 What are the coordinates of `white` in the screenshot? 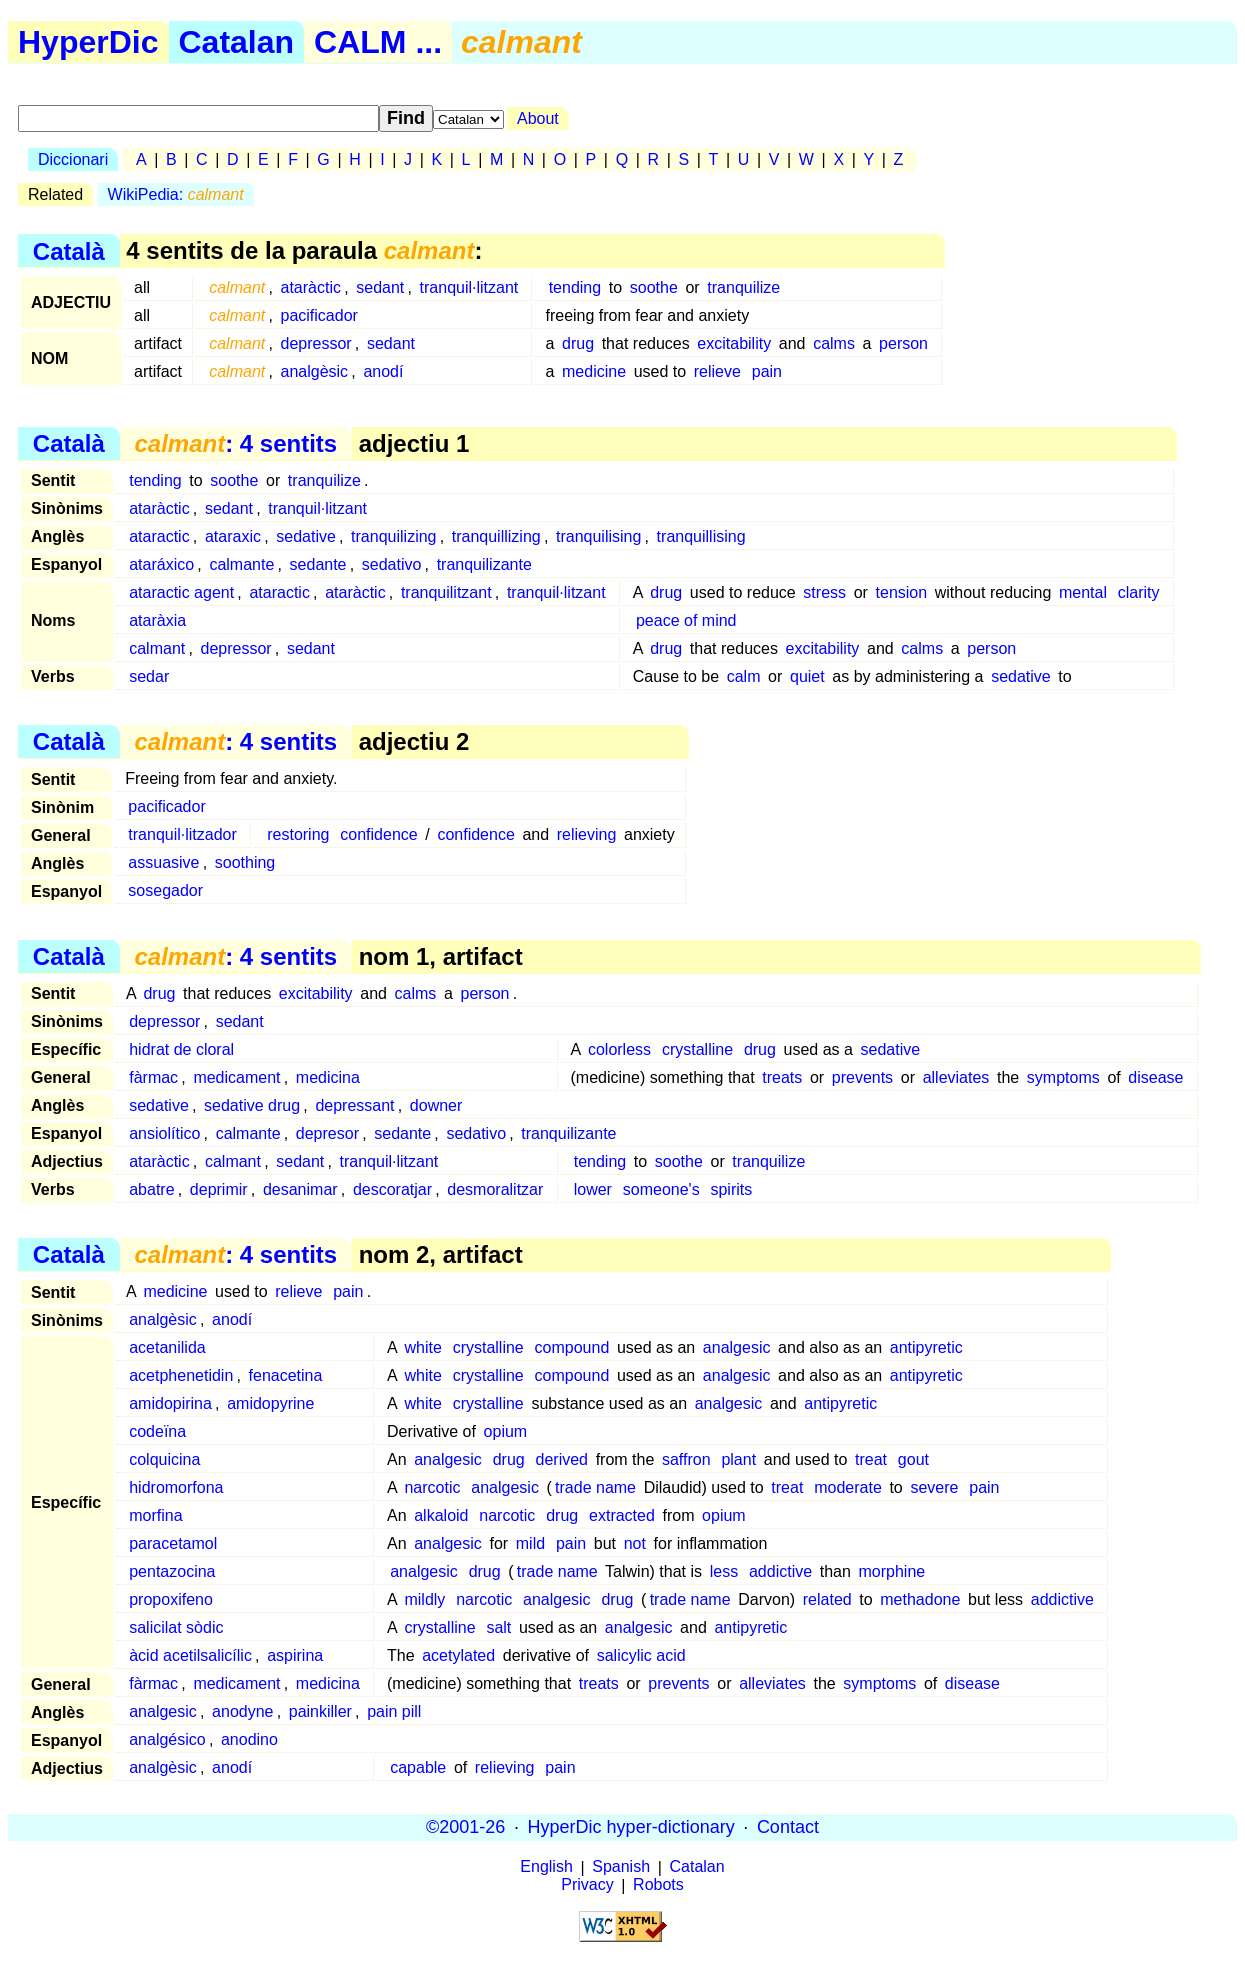 It's located at (422, 1347).